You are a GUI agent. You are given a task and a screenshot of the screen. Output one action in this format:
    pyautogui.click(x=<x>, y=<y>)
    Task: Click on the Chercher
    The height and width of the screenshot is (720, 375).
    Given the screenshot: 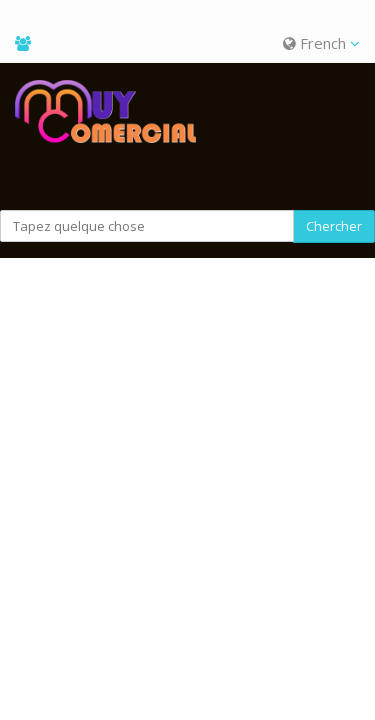 What is the action you would take?
    pyautogui.click(x=334, y=226)
    